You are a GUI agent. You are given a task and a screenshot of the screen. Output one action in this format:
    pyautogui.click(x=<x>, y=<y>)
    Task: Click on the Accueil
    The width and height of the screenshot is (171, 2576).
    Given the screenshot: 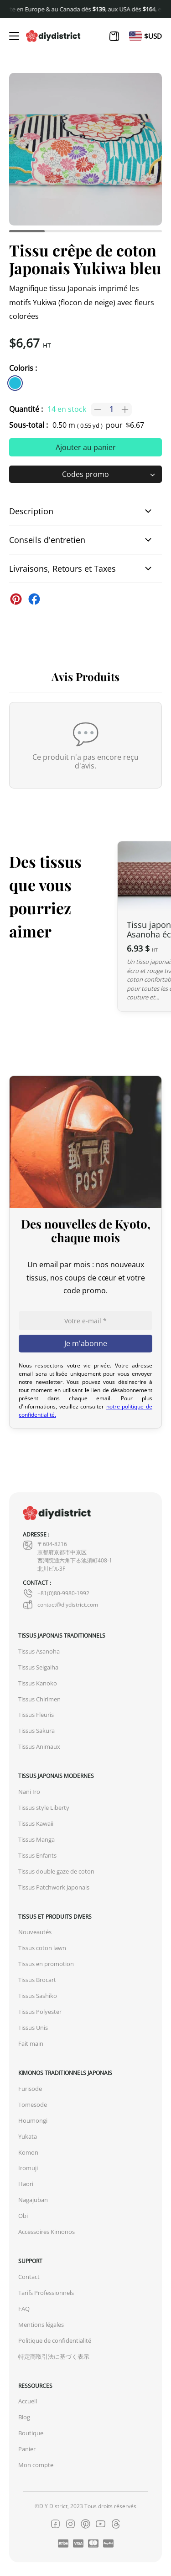 What is the action you would take?
    pyautogui.click(x=27, y=2401)
    